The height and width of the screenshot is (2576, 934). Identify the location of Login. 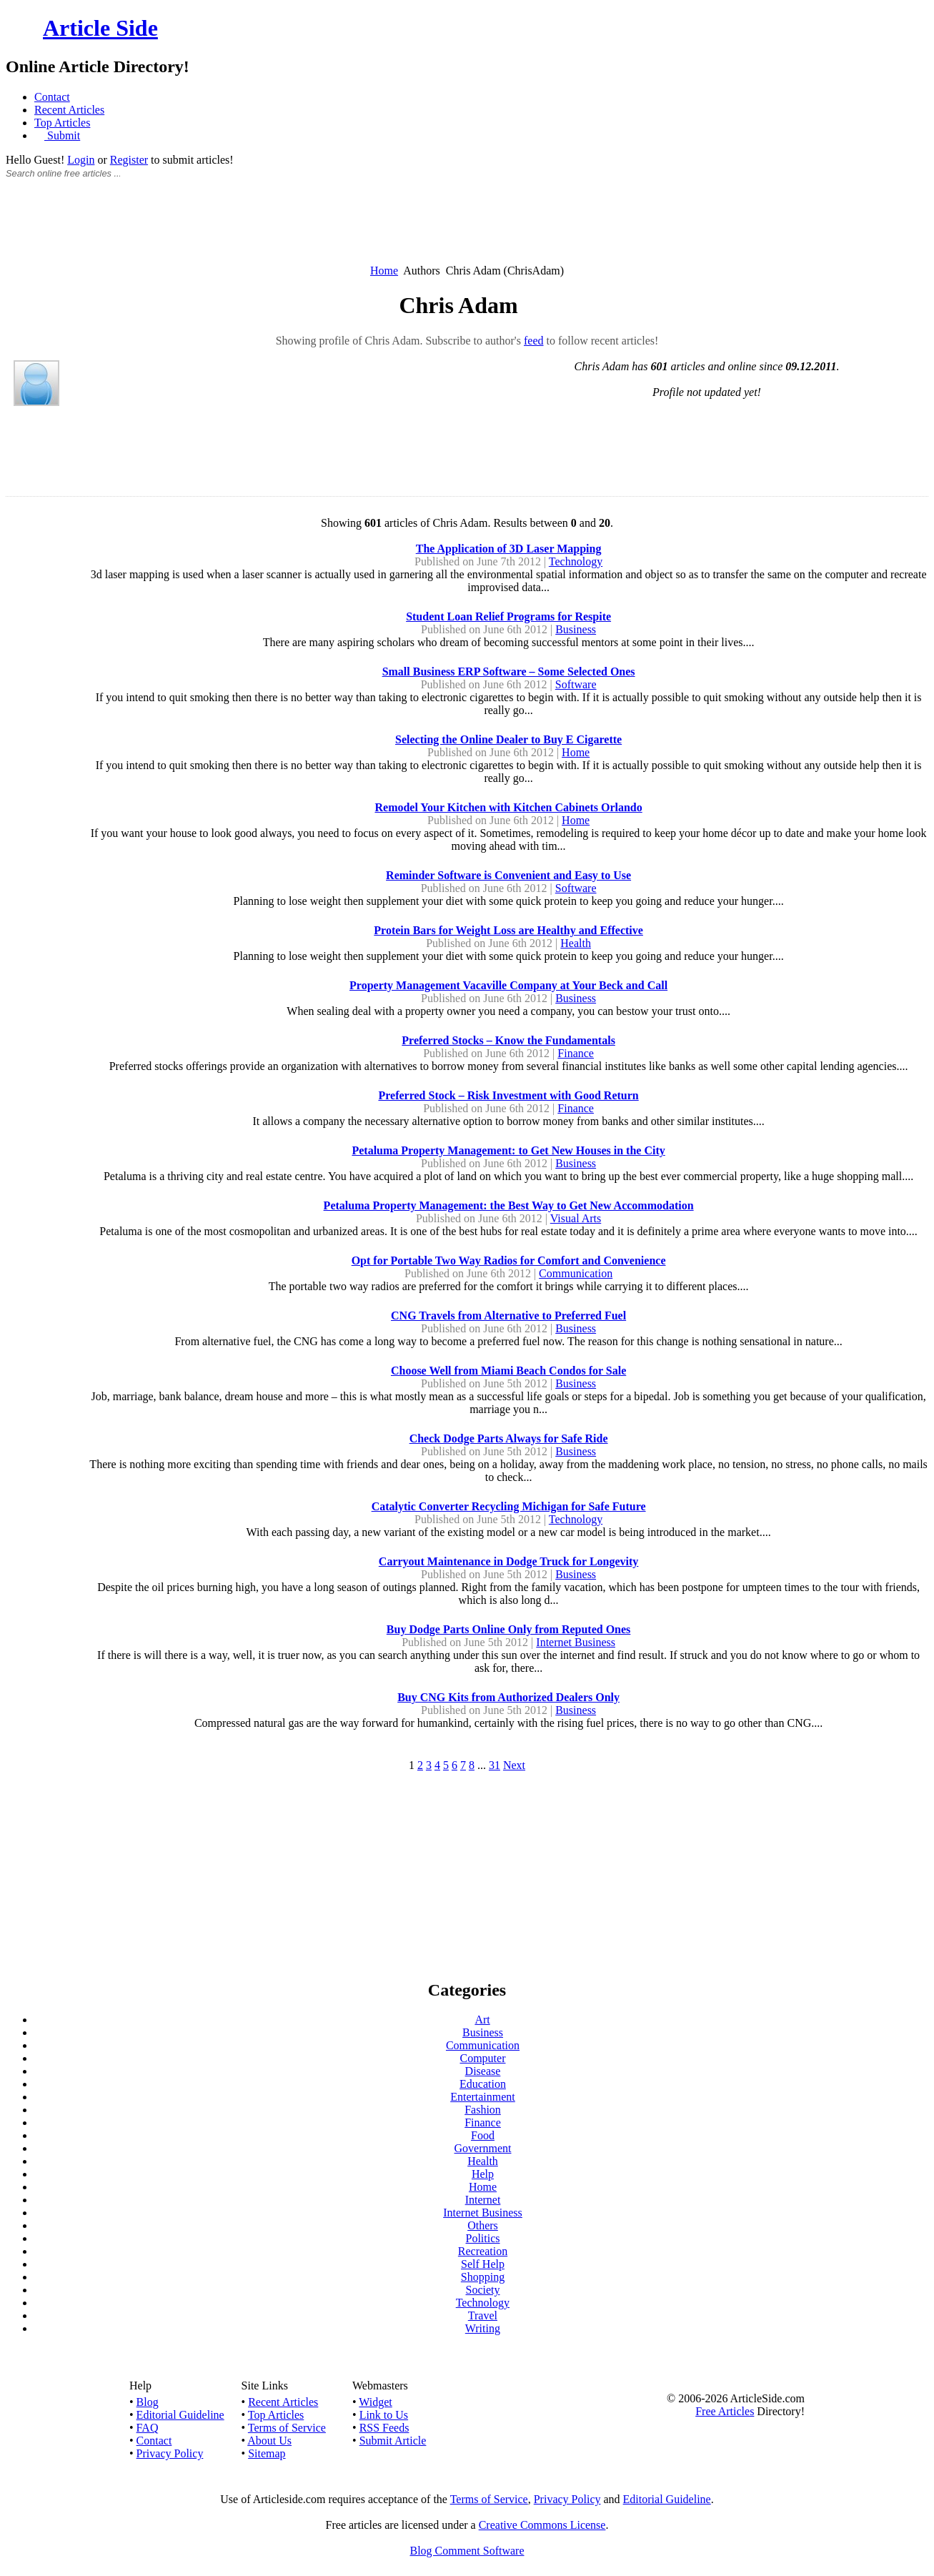
(80, 160).